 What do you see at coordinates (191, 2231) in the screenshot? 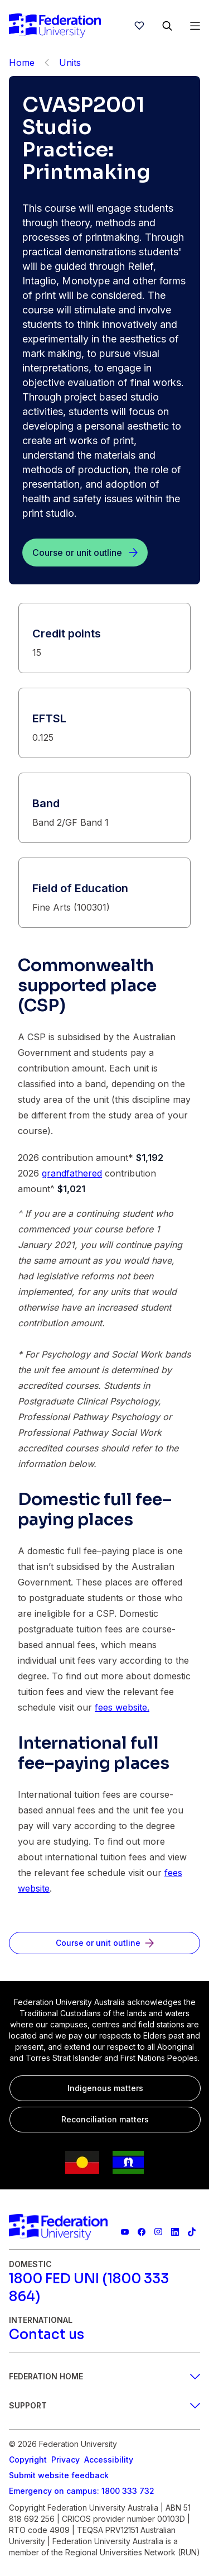
I see `[More information on Federation University on TikTok]` at bounding box center [191, 2231].